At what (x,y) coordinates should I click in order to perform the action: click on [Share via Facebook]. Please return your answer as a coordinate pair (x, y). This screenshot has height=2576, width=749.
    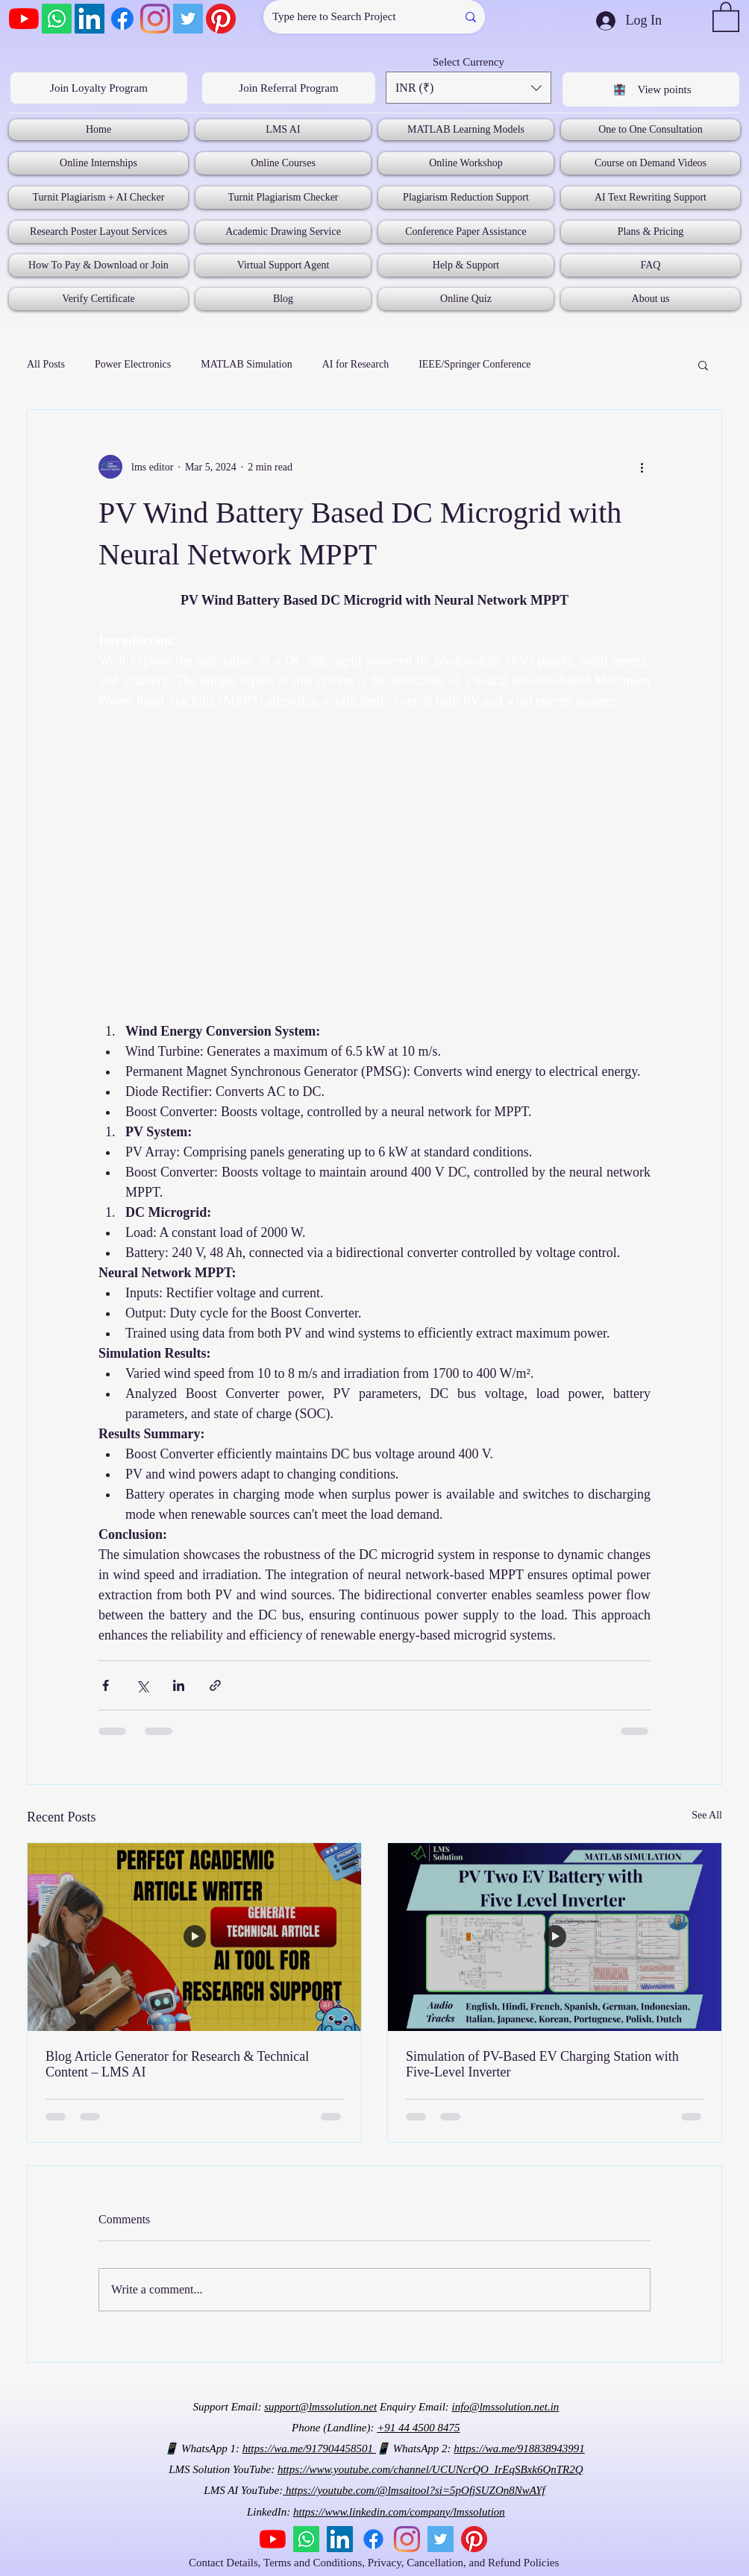
    Looking at the image, I should click on (105, 1685).